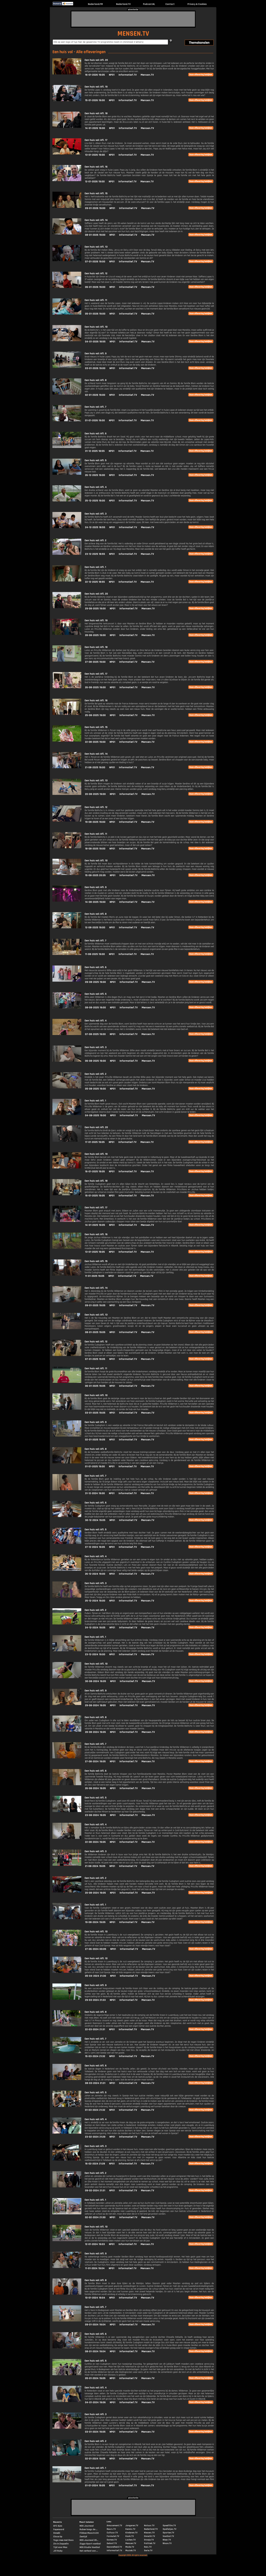  I want to click on 04-01-2024 19:06, so click(95, 2402).